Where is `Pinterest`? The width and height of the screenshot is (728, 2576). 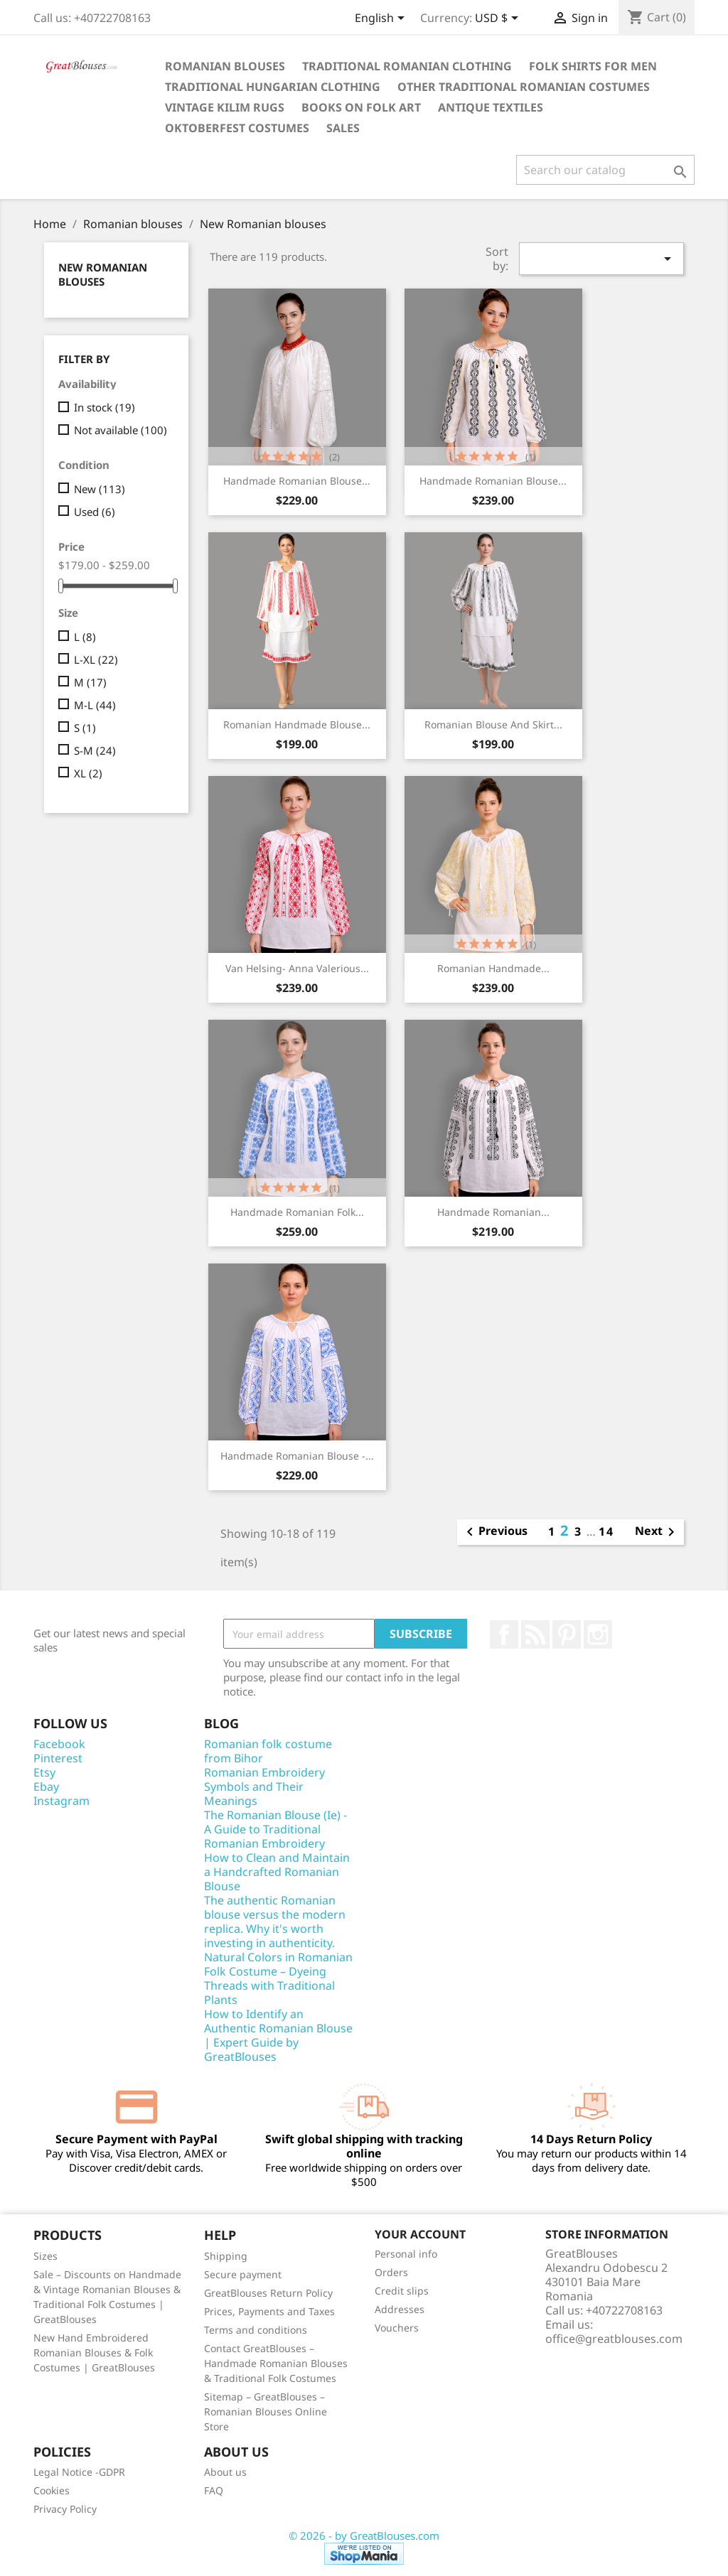
Pinterest is located at coordinates (566, 1634).